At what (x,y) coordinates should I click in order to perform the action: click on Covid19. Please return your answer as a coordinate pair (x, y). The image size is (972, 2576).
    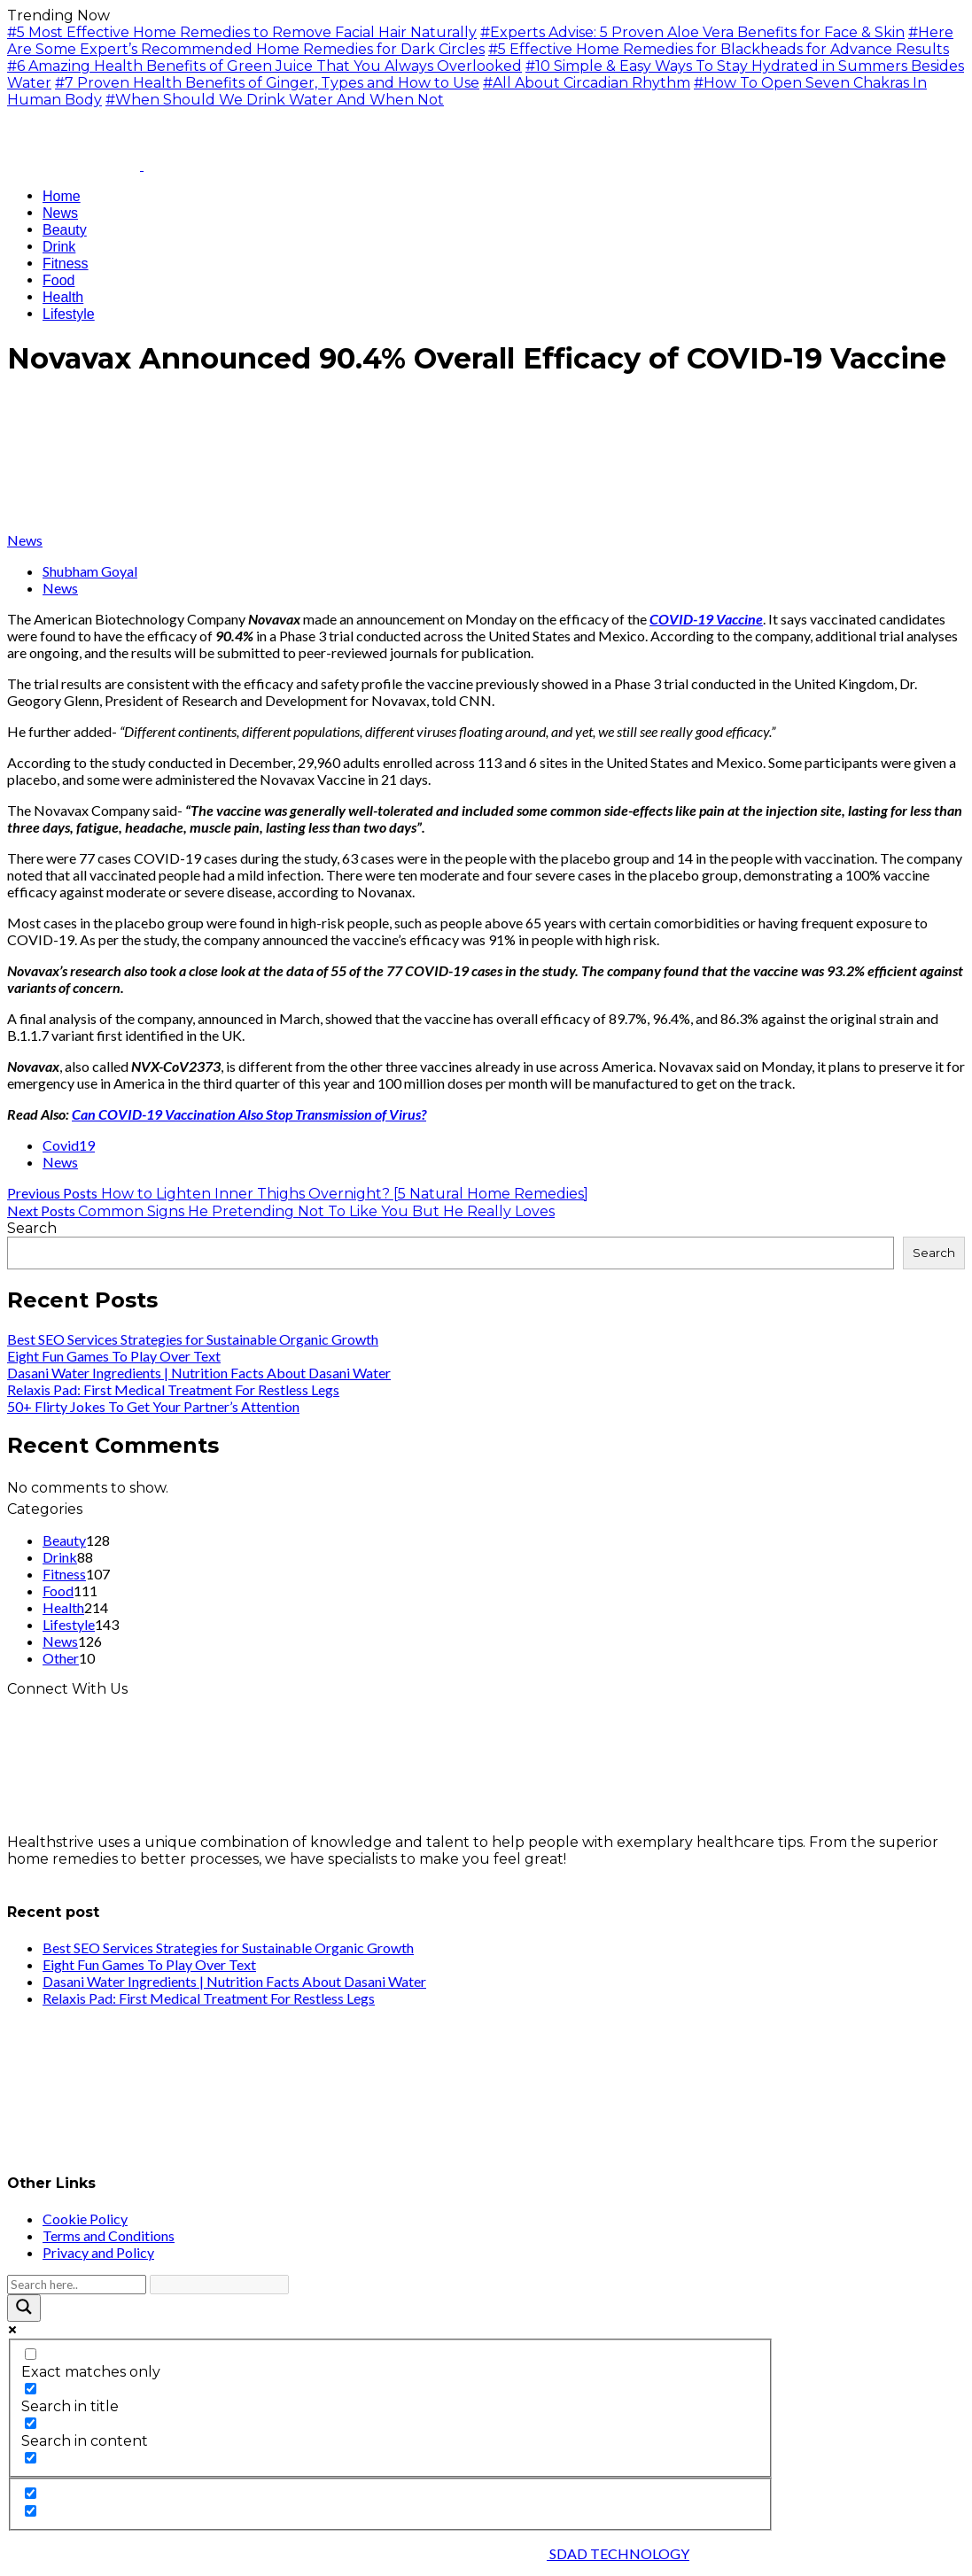
    Looking at the image, I should click on (69, 1145).